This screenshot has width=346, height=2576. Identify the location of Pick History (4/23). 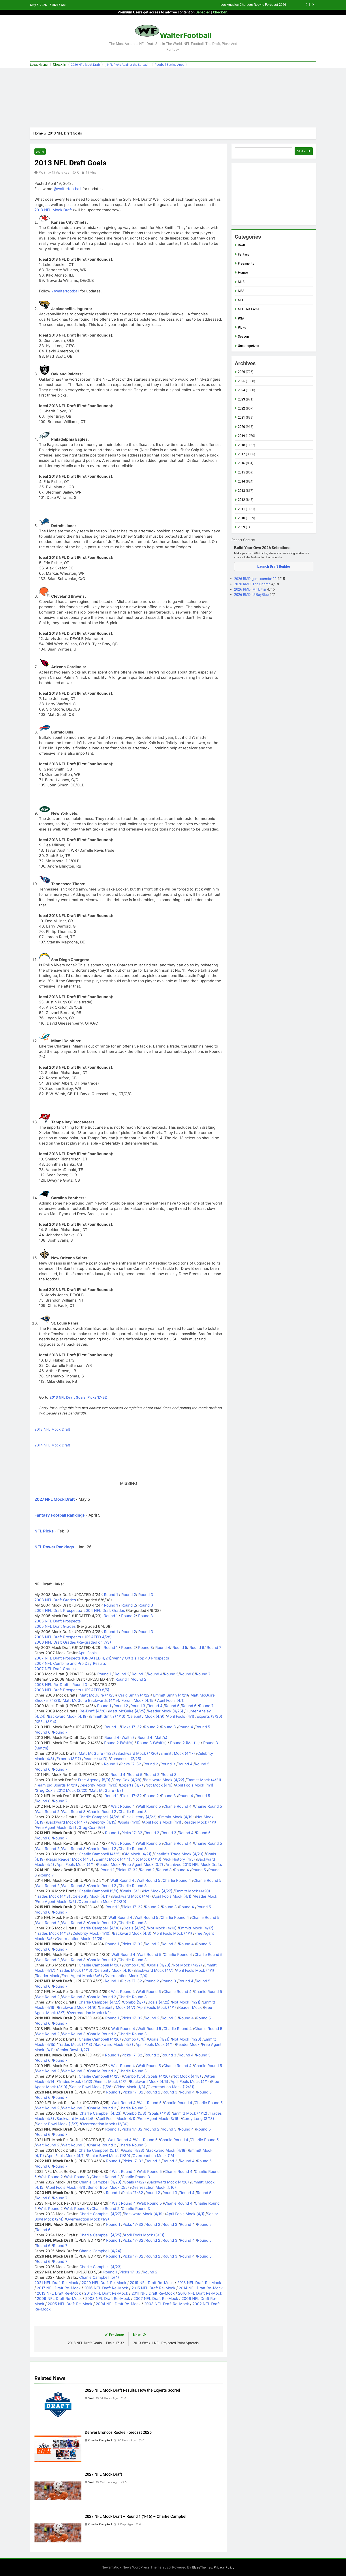
(140, 1817).